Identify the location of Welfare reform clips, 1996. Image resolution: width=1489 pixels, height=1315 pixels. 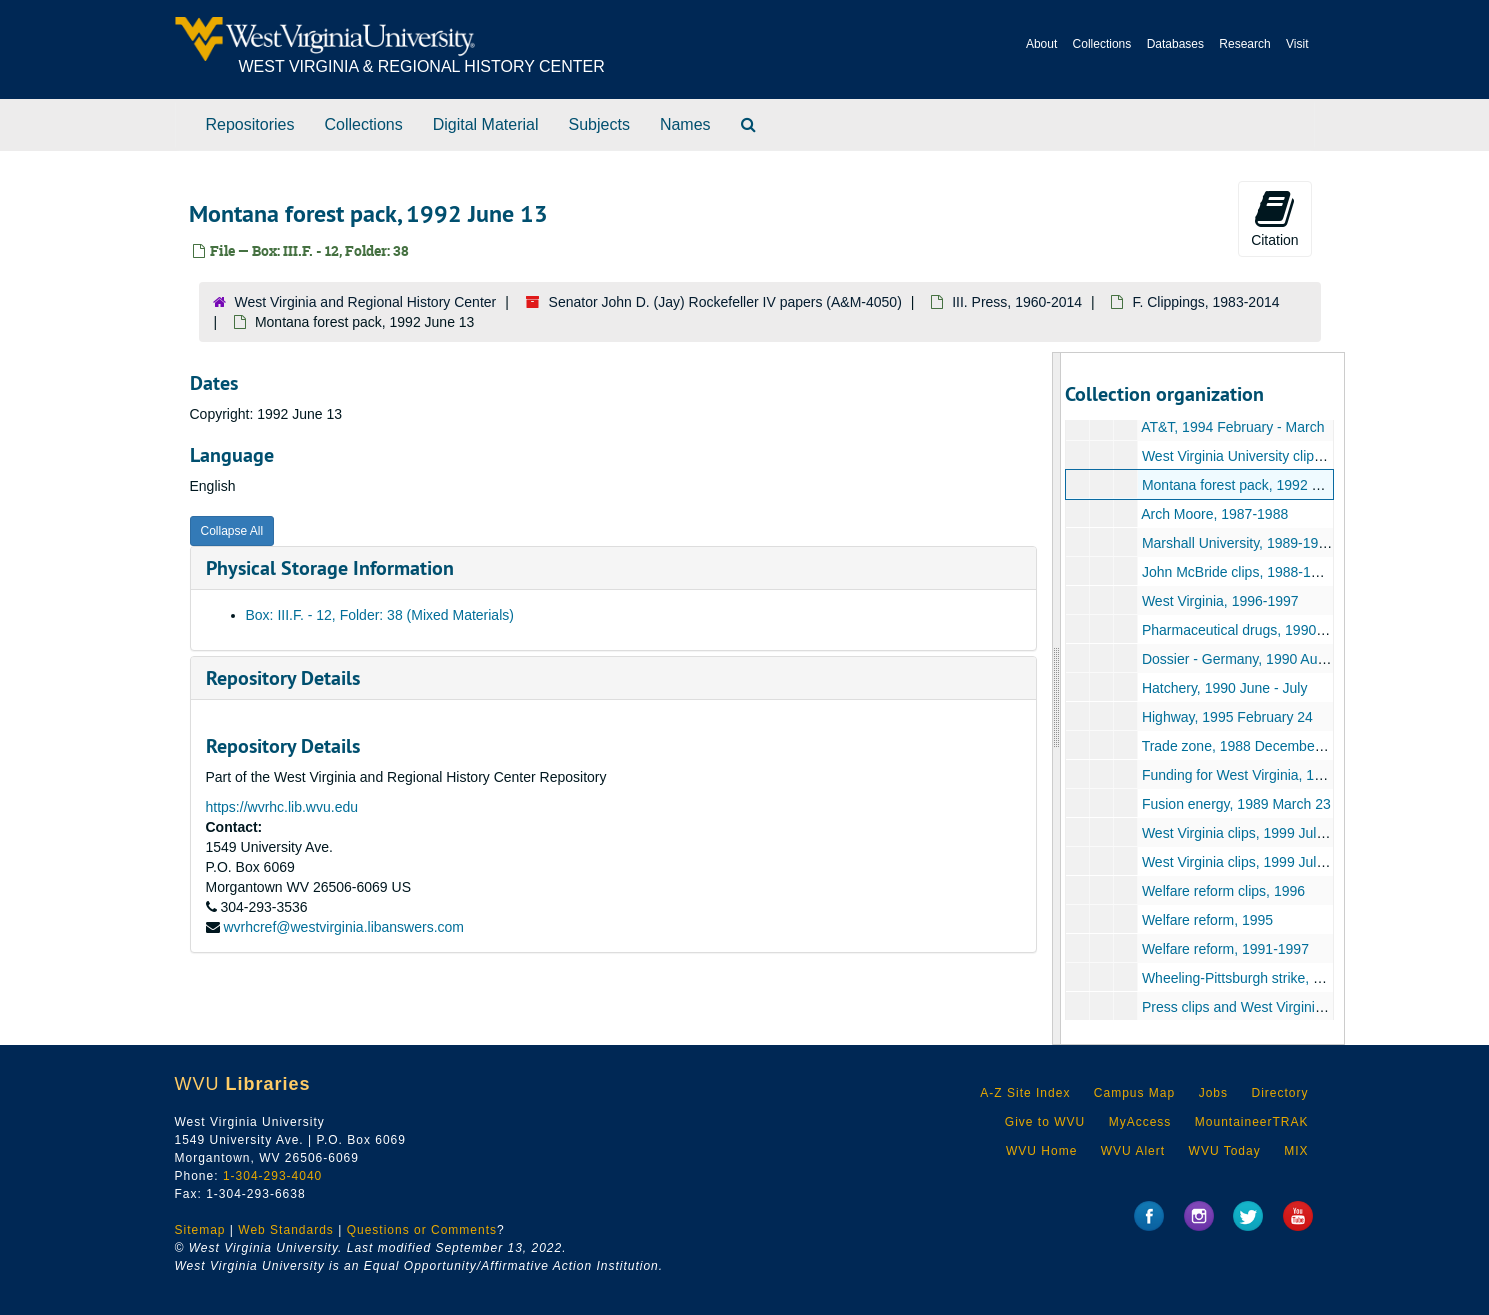
(1223, 891).